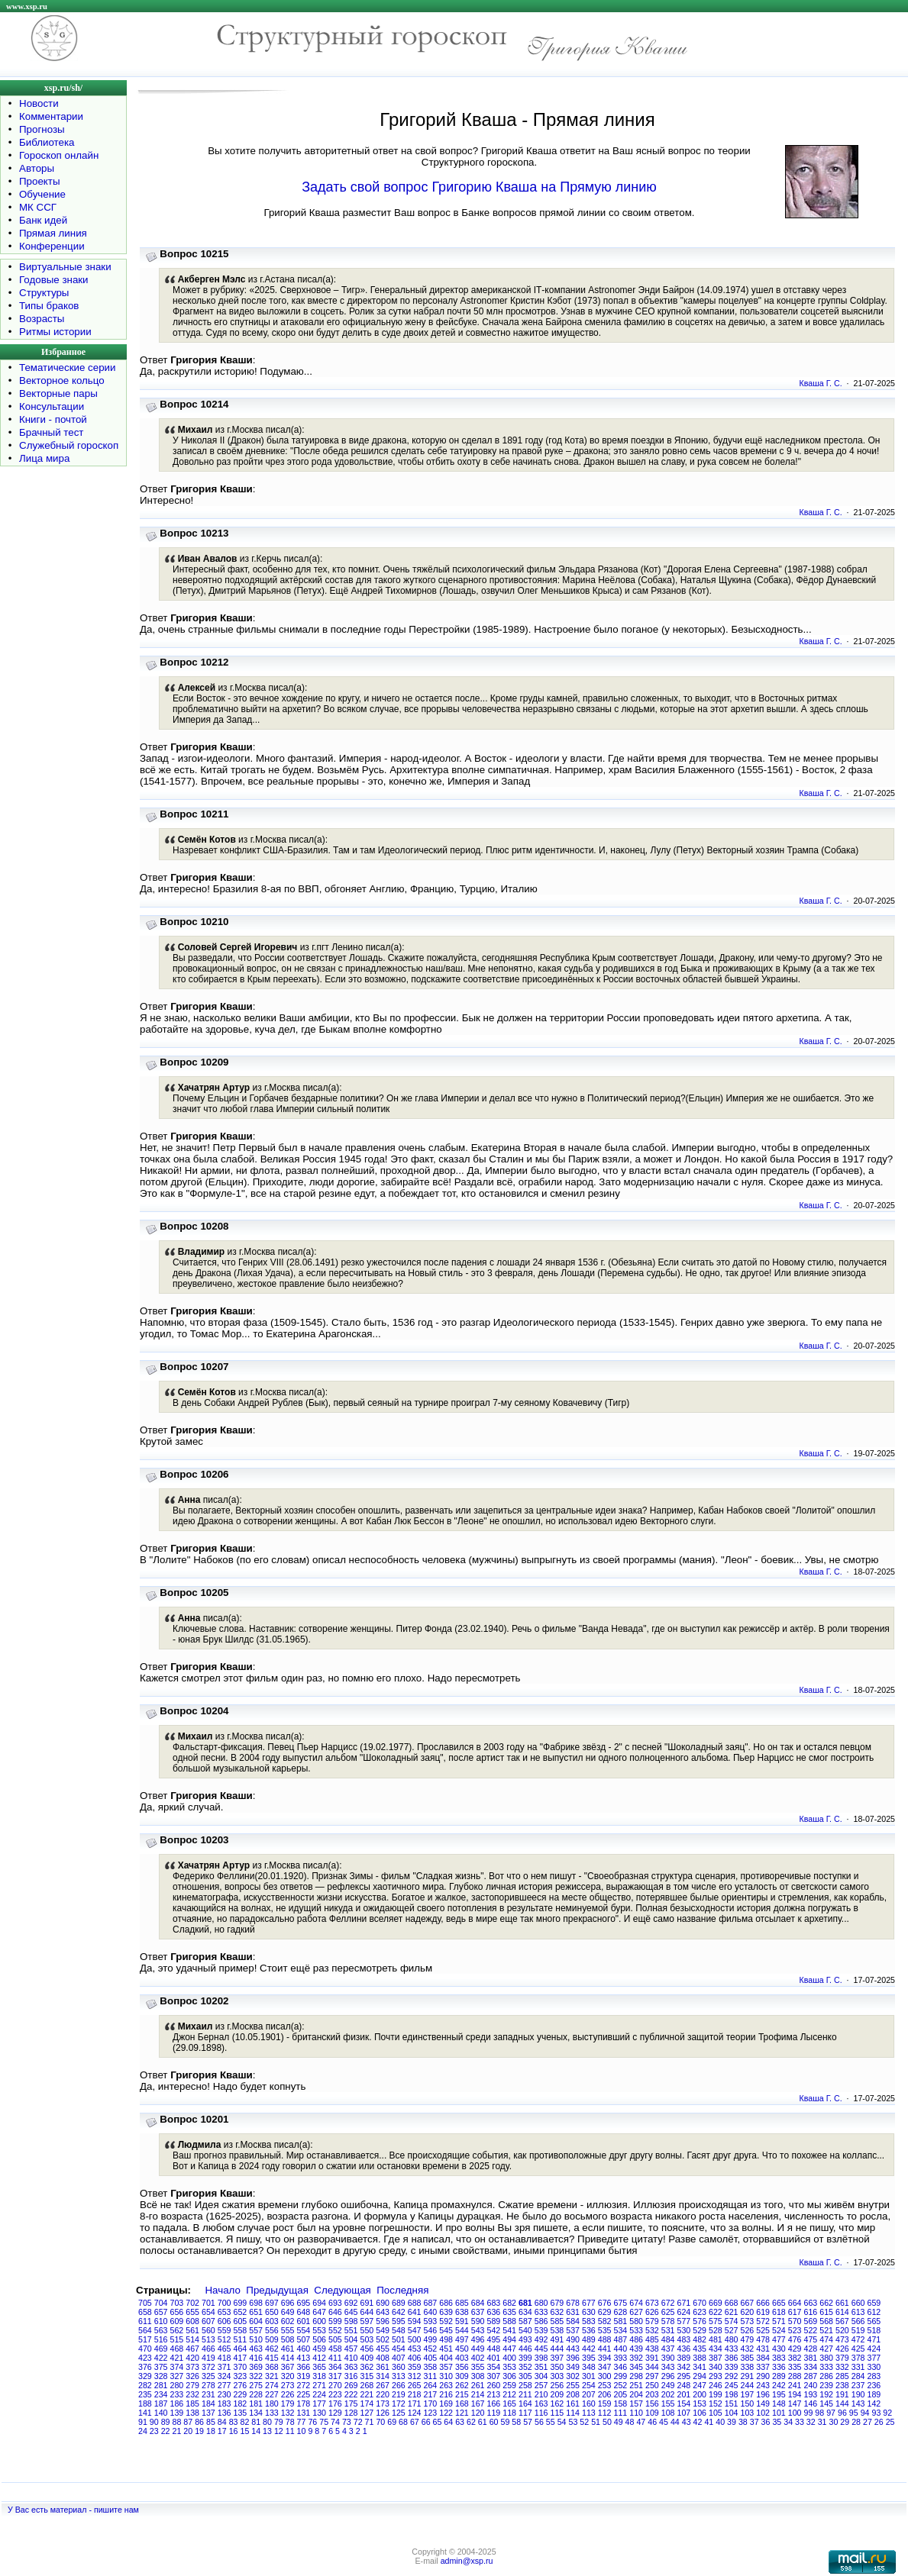 This screenshot has height=2576, width=908. Describe the element at coordinates (874, 2394) in the screenshot. I see `189` at that location.